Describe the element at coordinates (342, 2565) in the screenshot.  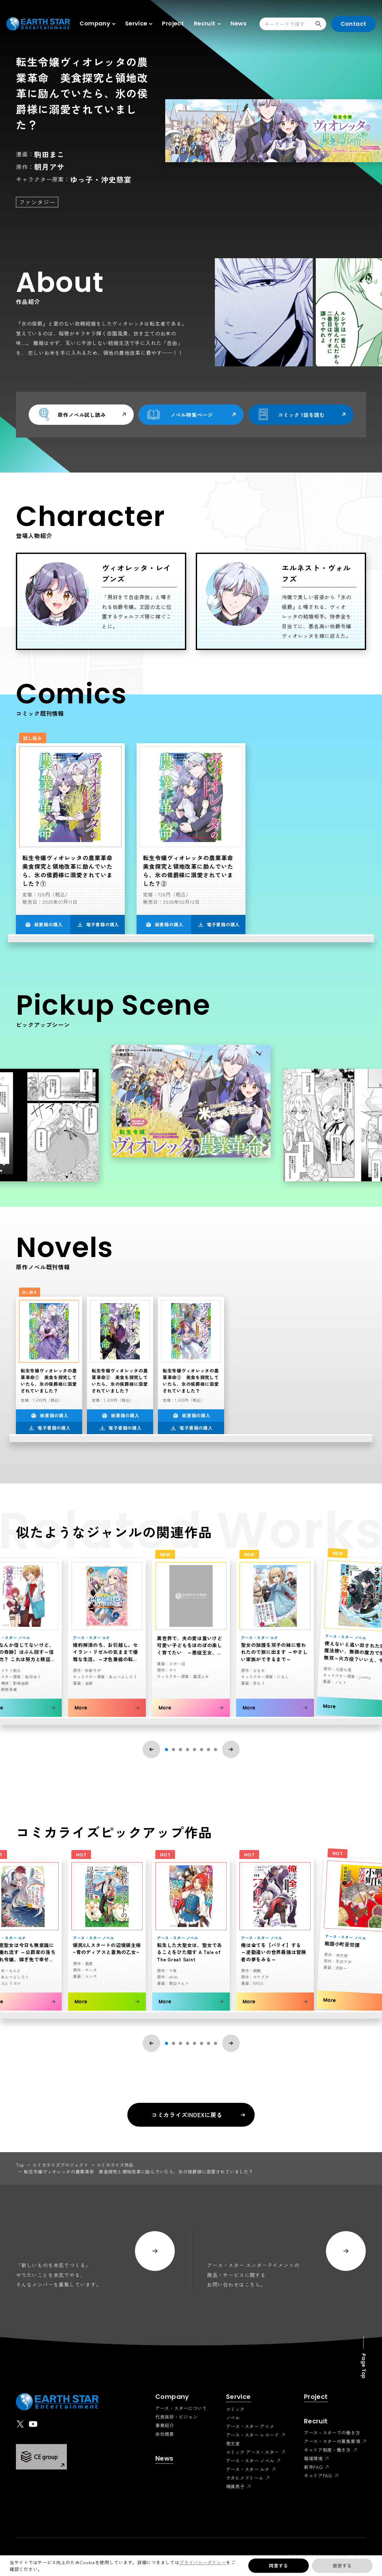
I see `拒否する` at that location.